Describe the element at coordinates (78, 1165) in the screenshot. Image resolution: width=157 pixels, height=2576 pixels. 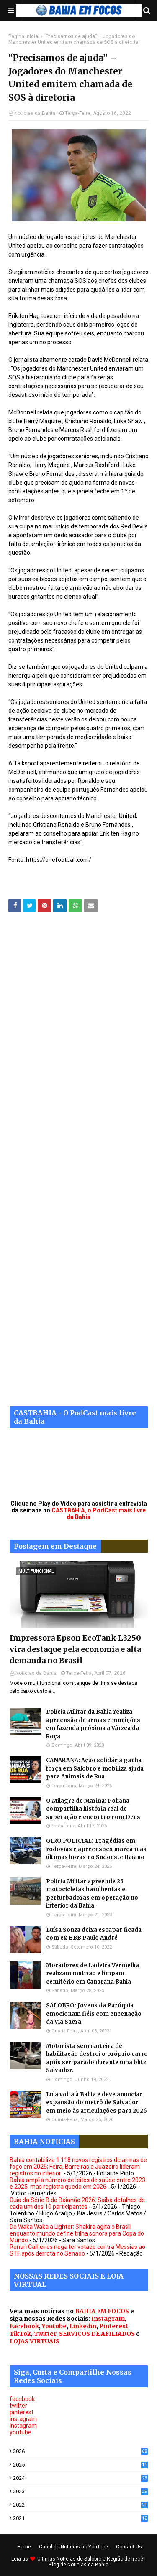
I see `[Advertisement]` at that location.